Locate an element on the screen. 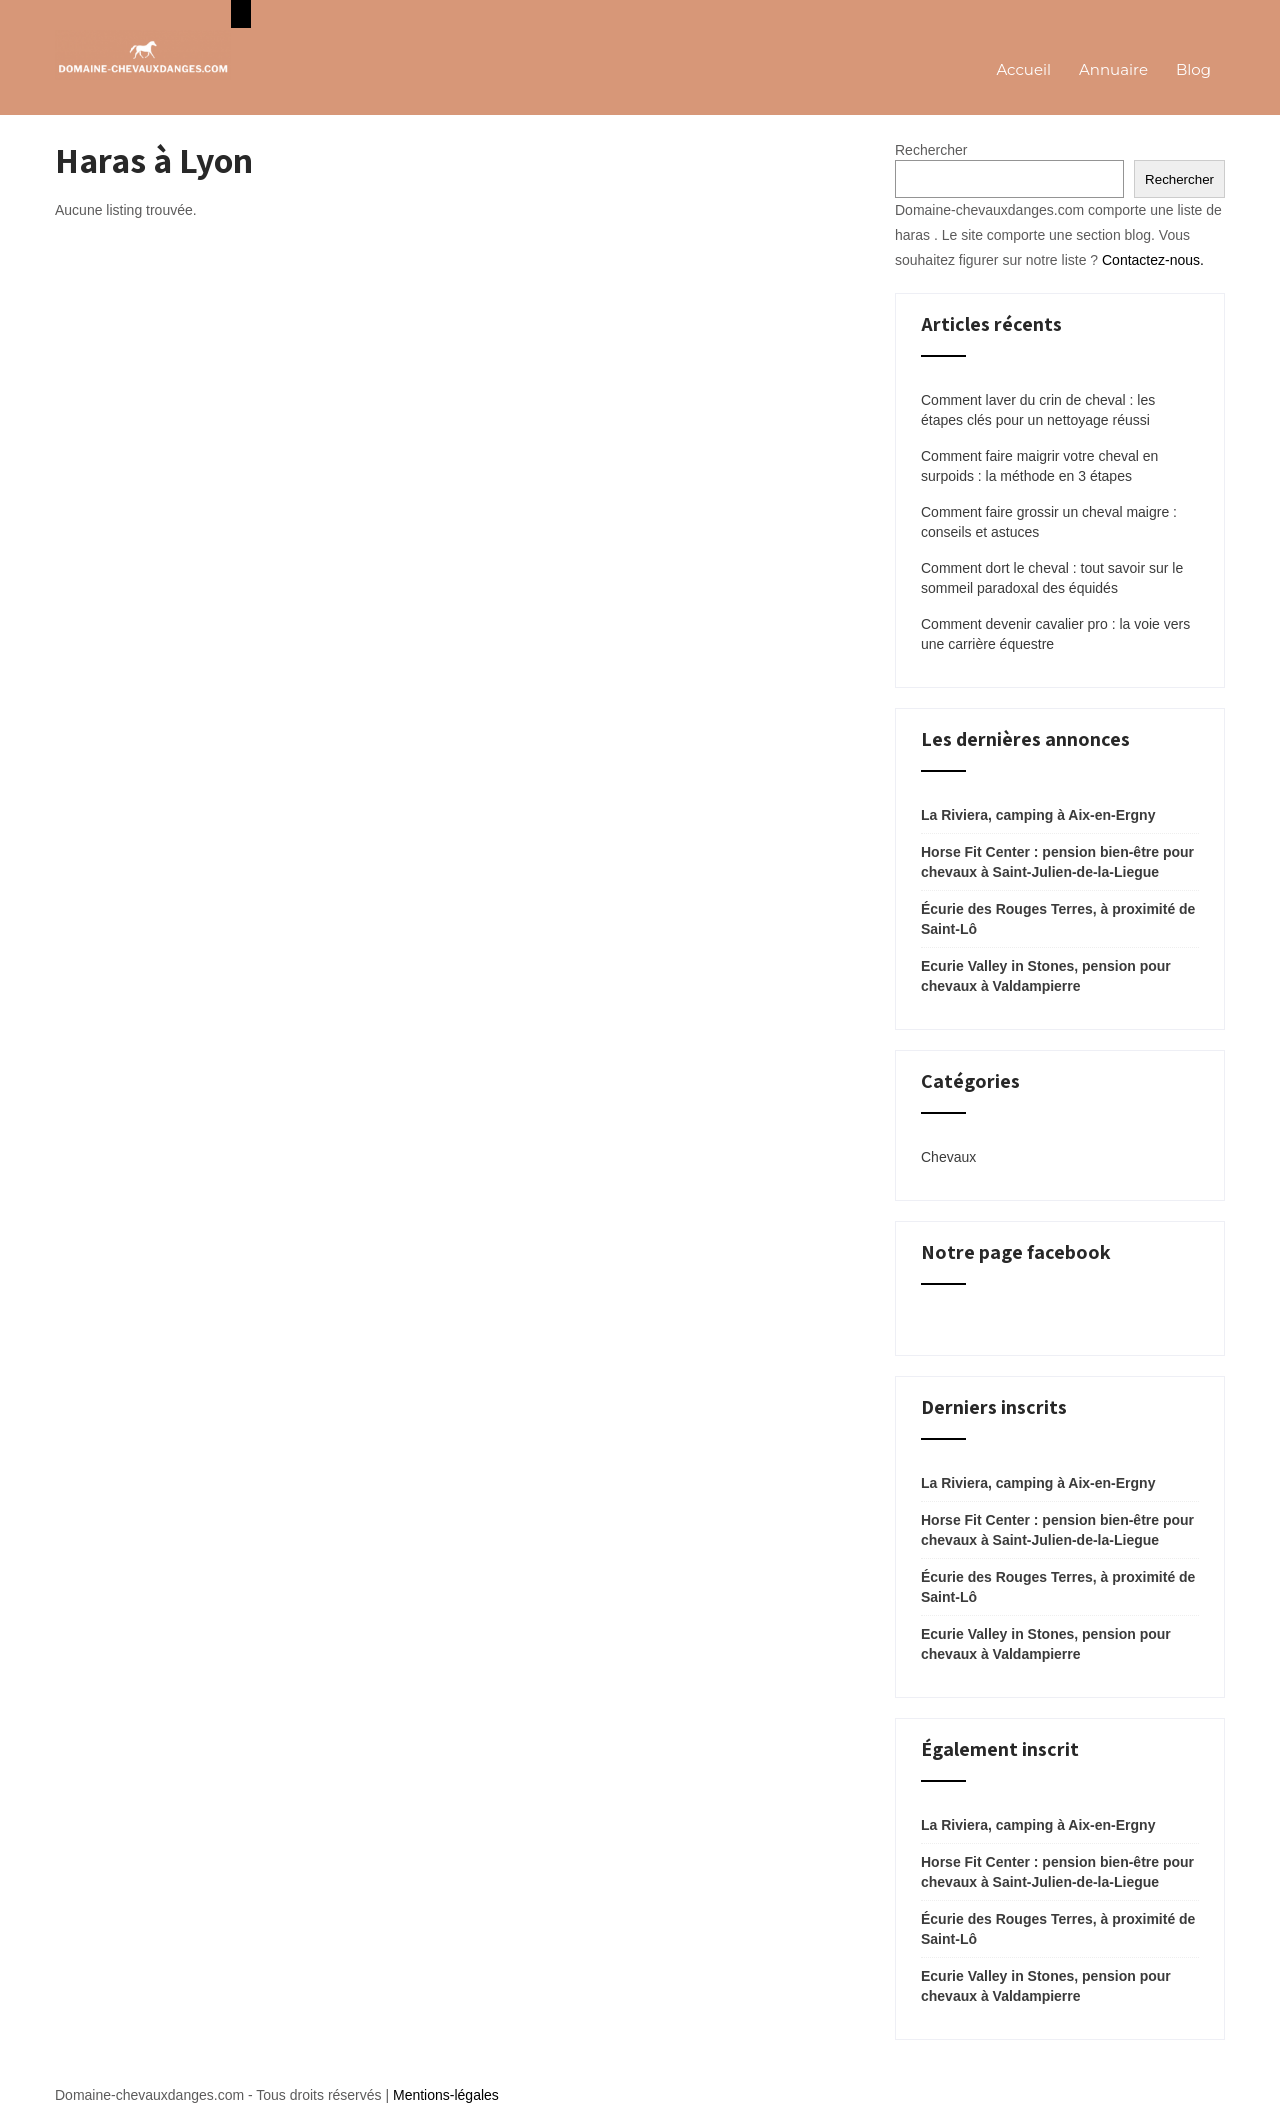 The width and height of the screenshot is (1280, 2105). Blog is located at coordinates (1193, 69).